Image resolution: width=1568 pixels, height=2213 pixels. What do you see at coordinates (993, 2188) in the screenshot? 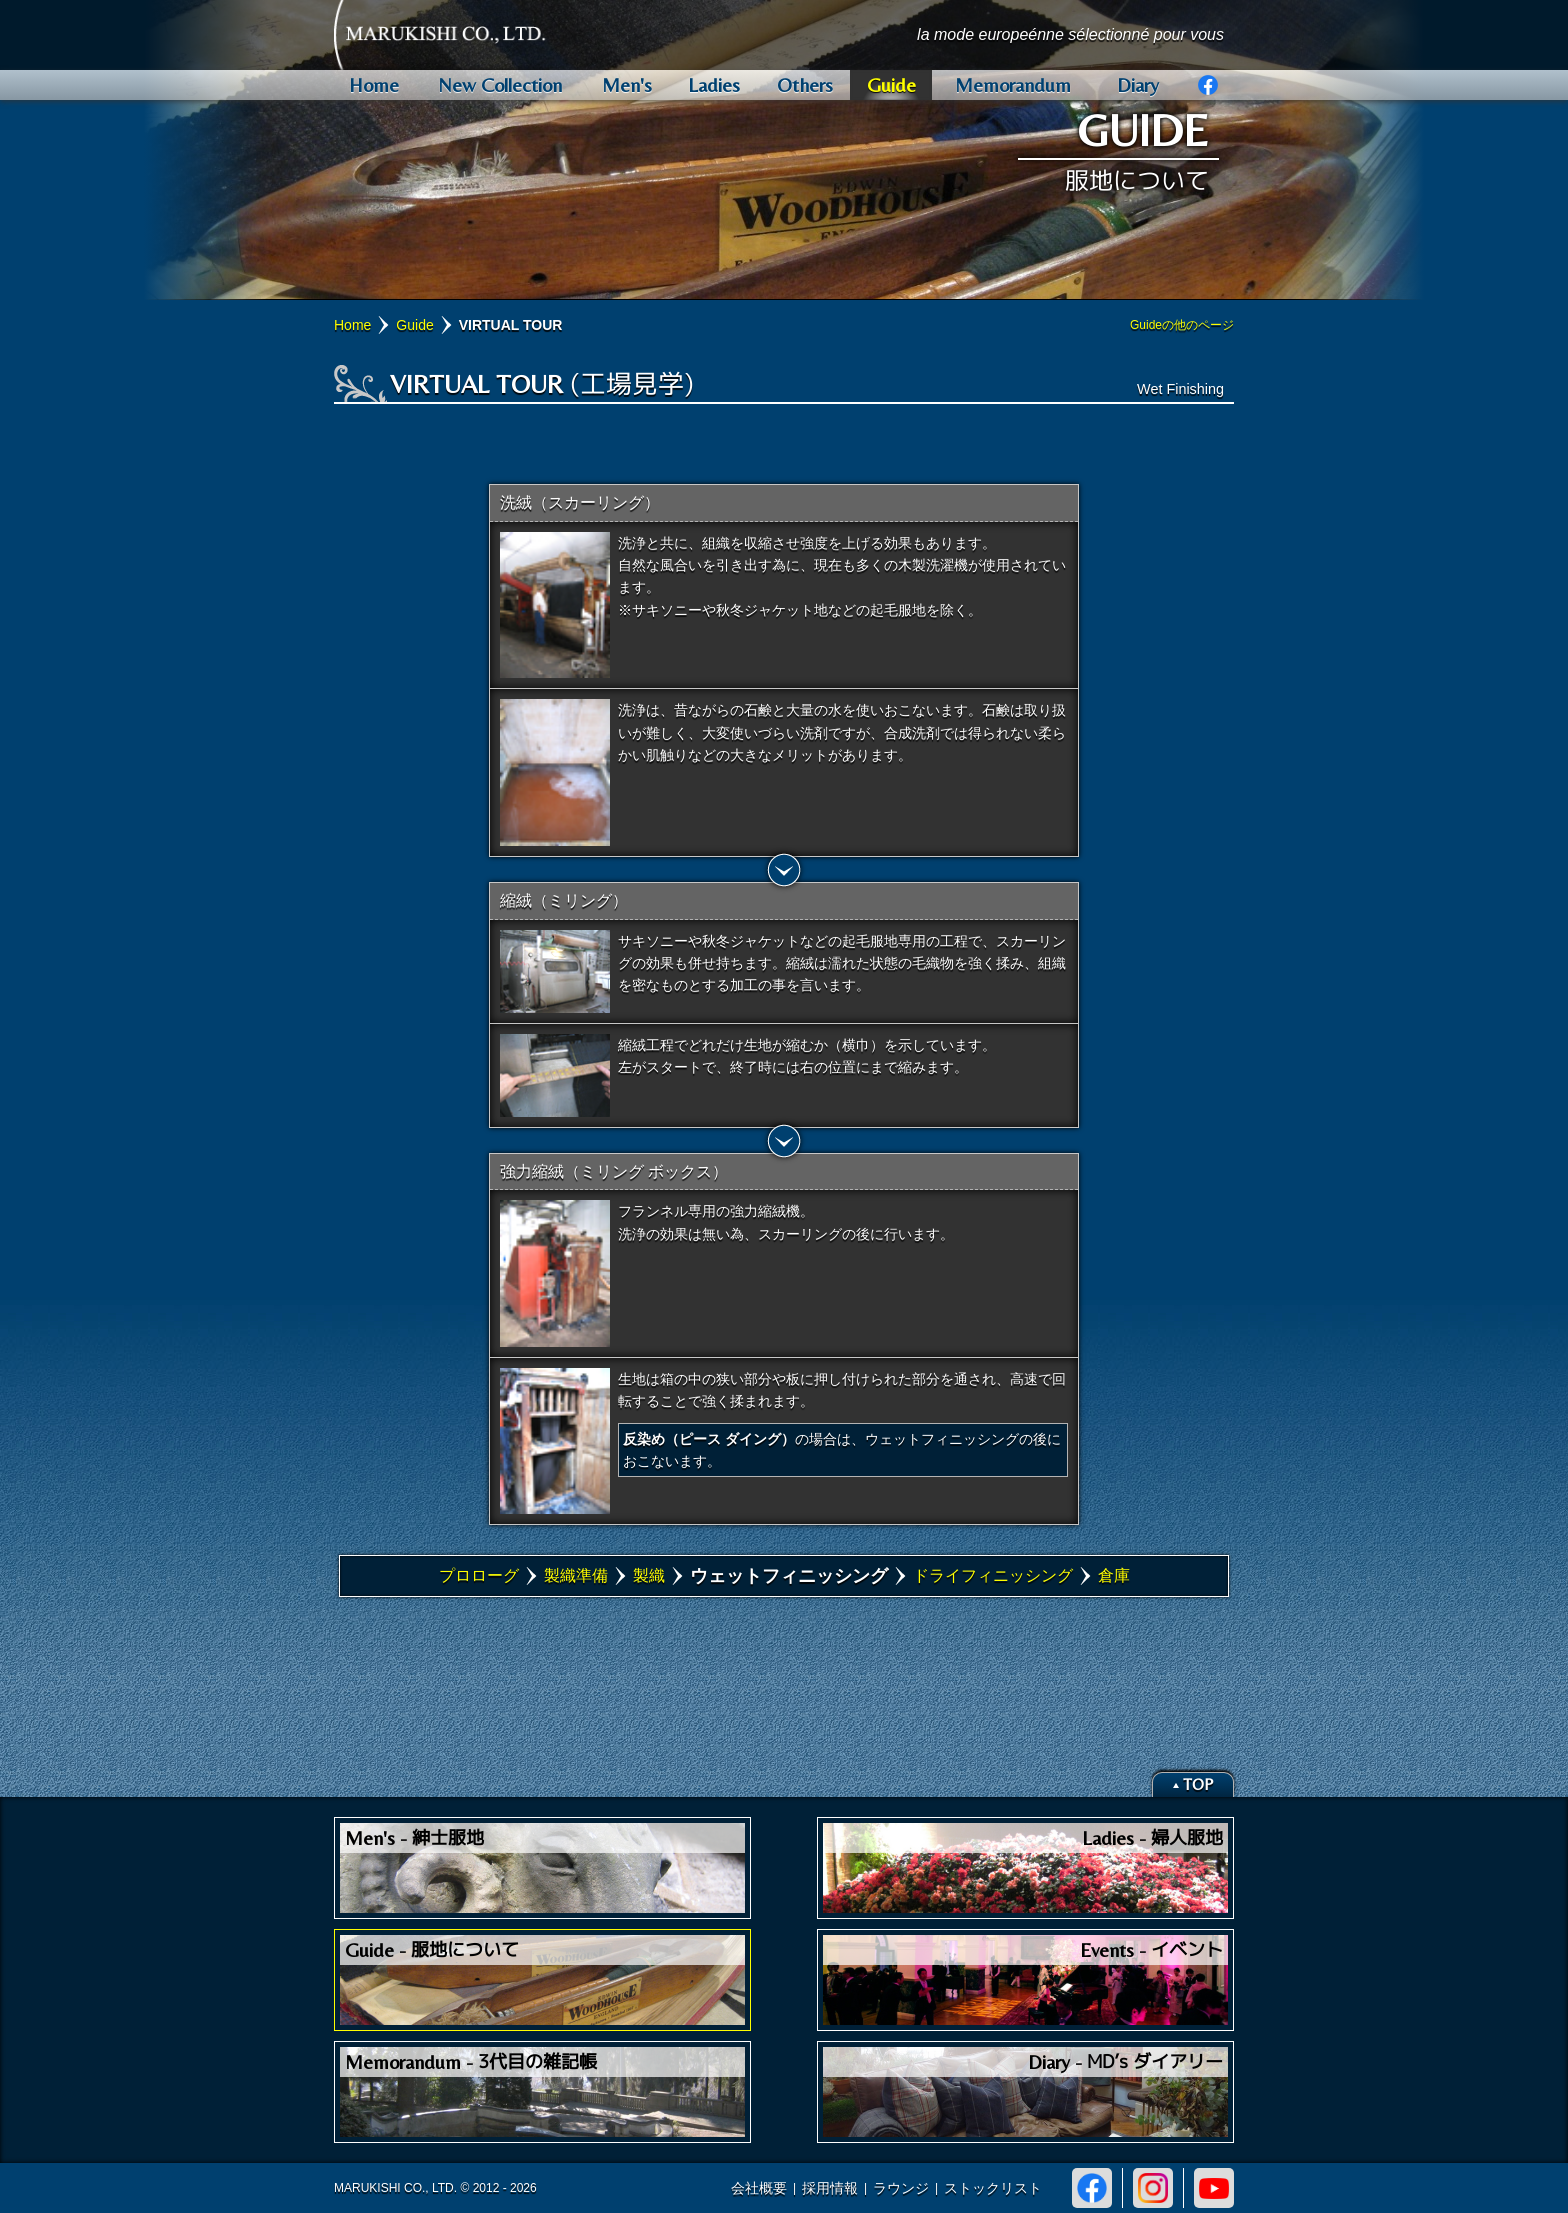
I see `ストックリスト` at bounding box center [993, 2188].